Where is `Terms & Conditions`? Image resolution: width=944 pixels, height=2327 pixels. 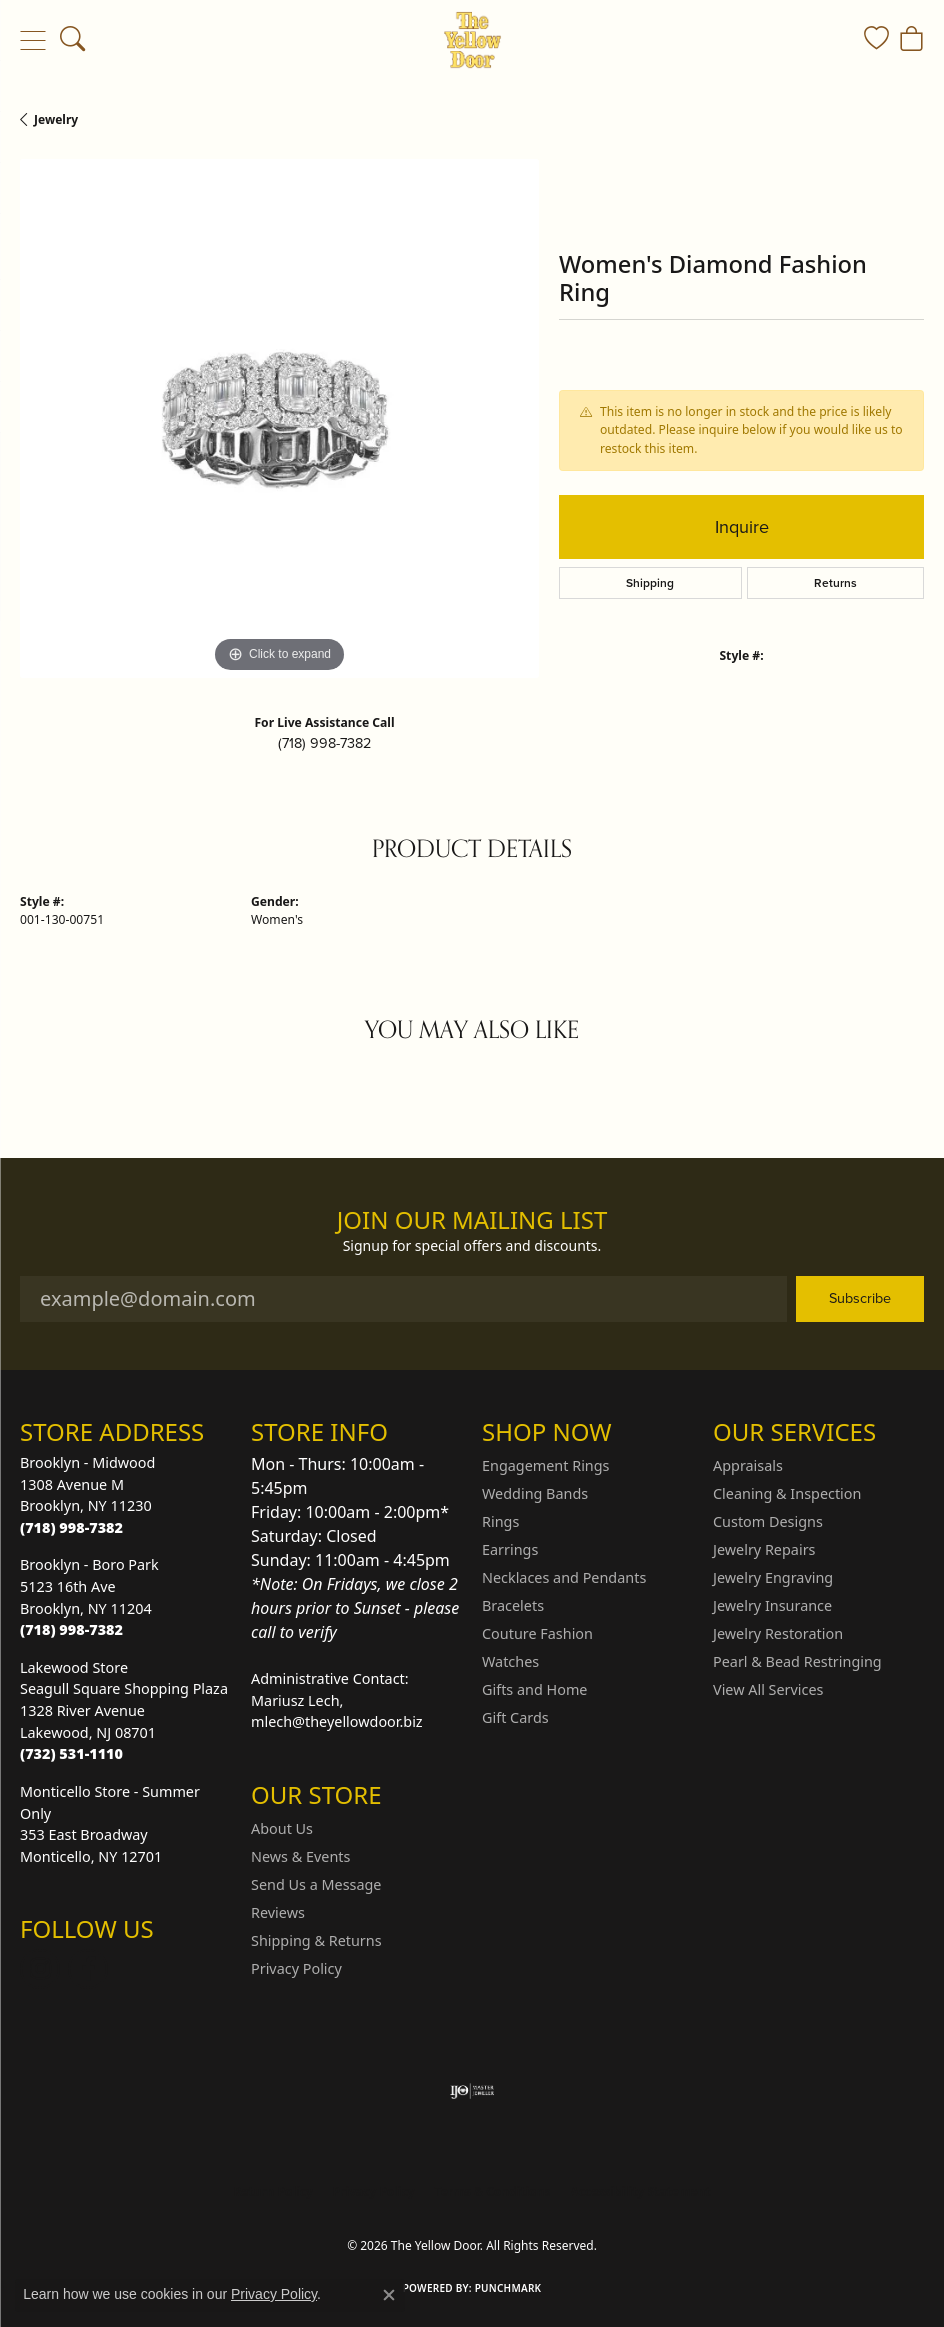
Terms & Conditions is located at coordinates (493, 2191).